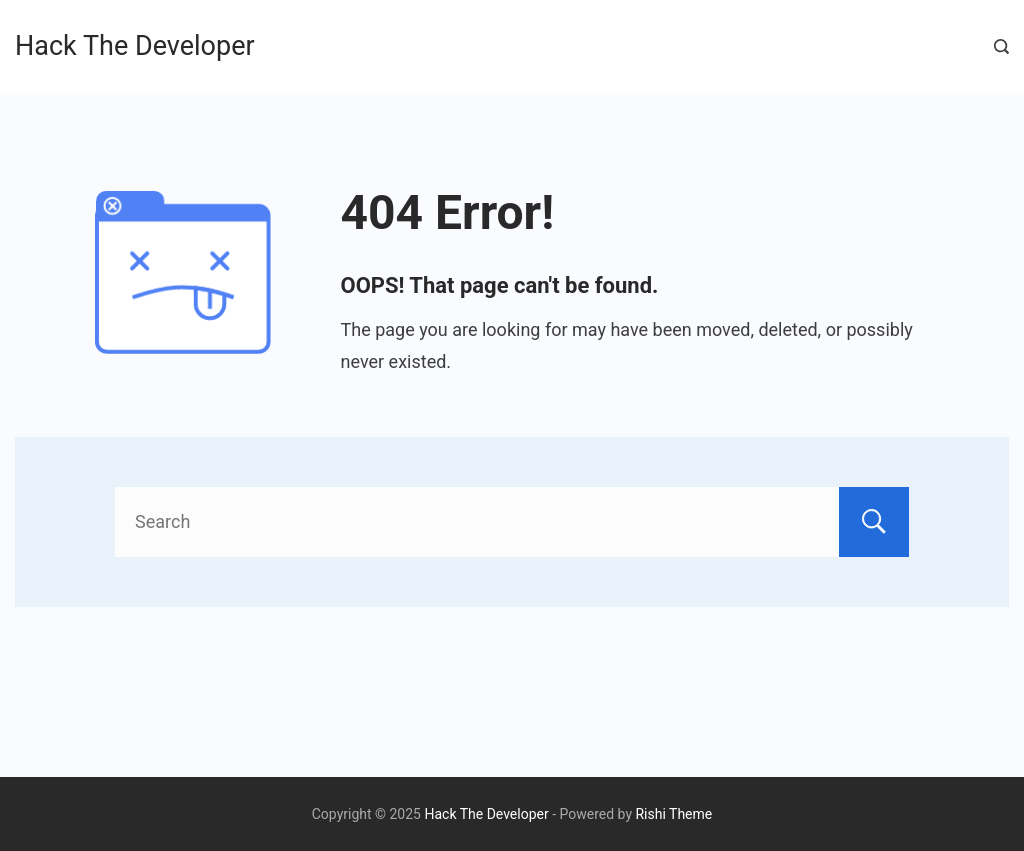 The width and height of the screenshot is (1024, 851). I want to click on Rishi Theme, so click(673, 814).